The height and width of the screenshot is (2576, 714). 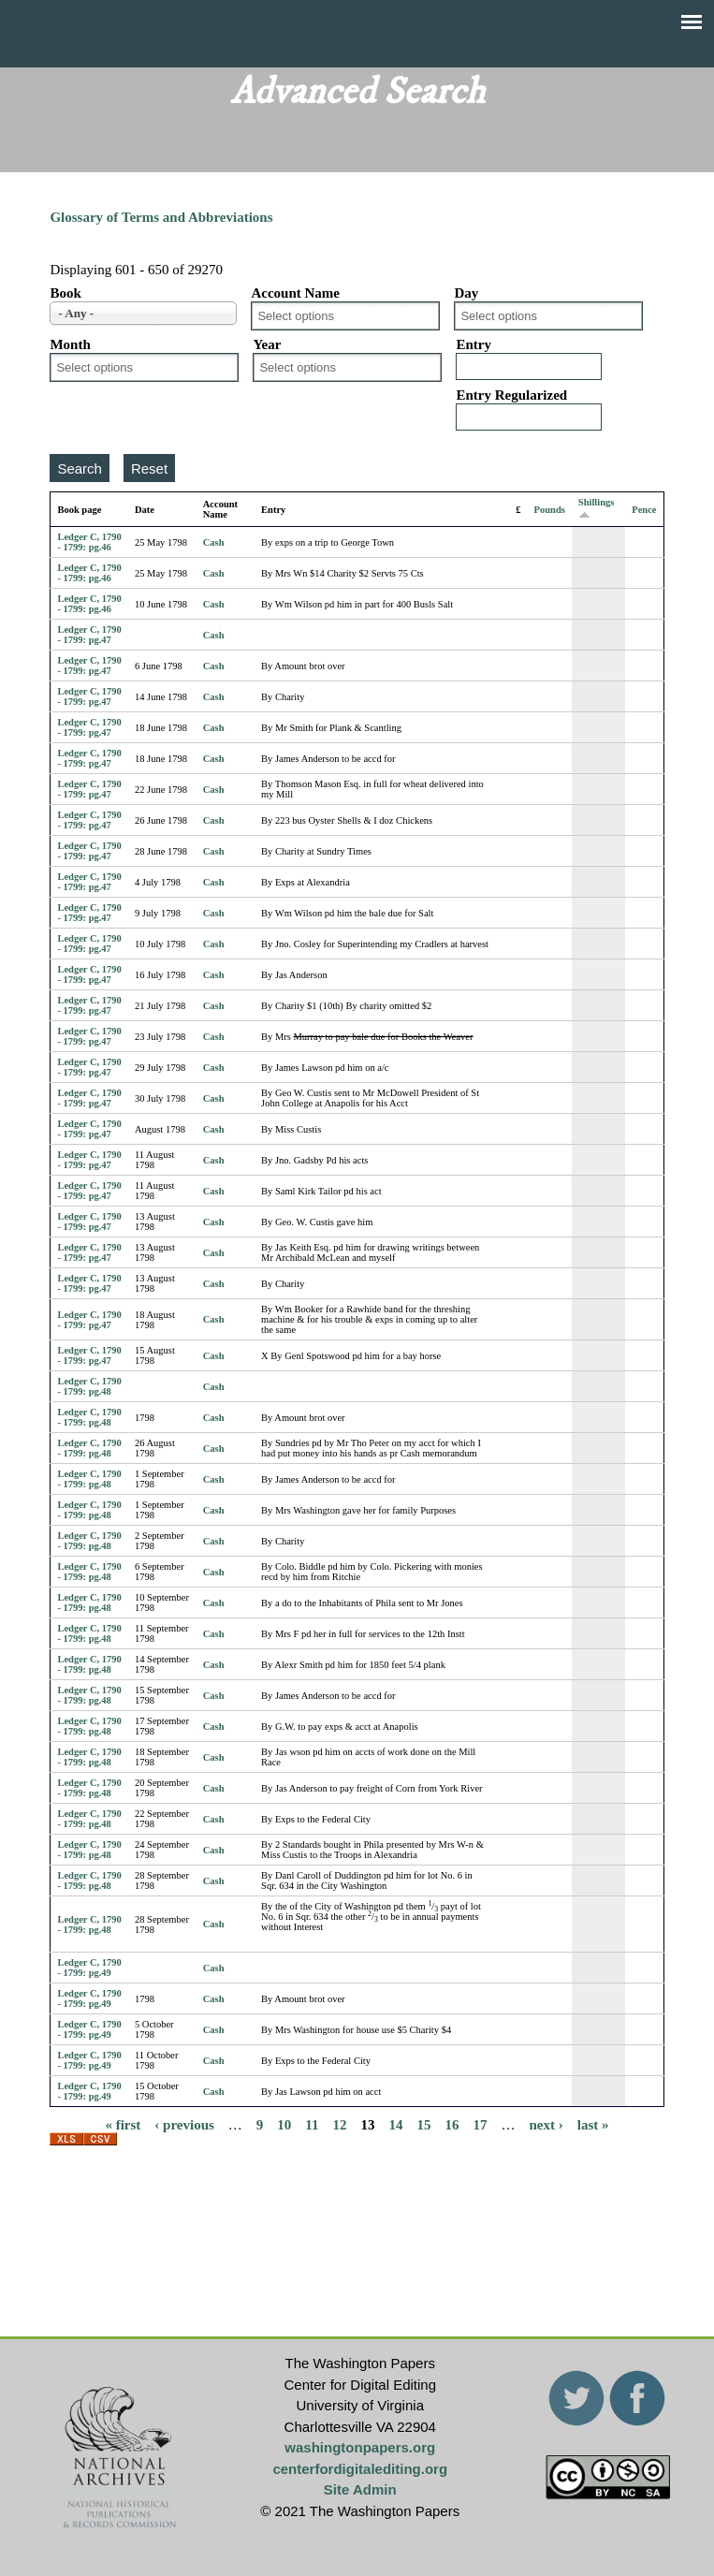 What do you see at coordinates (593, 2123) in the screenshot?
I see `last »` at bounding box center [593, 2123].